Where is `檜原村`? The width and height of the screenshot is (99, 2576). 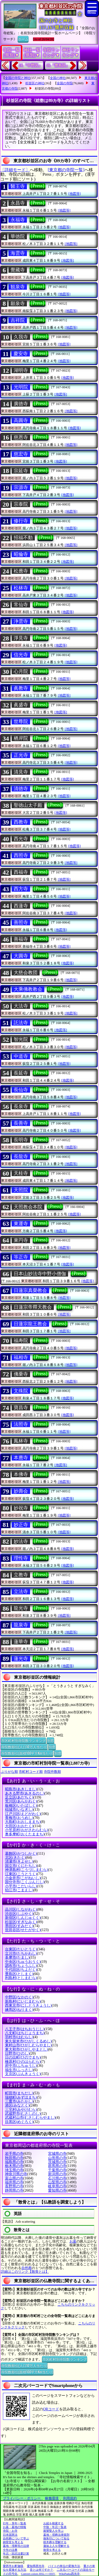 檜原村 is located at coordinates (23, 2062).